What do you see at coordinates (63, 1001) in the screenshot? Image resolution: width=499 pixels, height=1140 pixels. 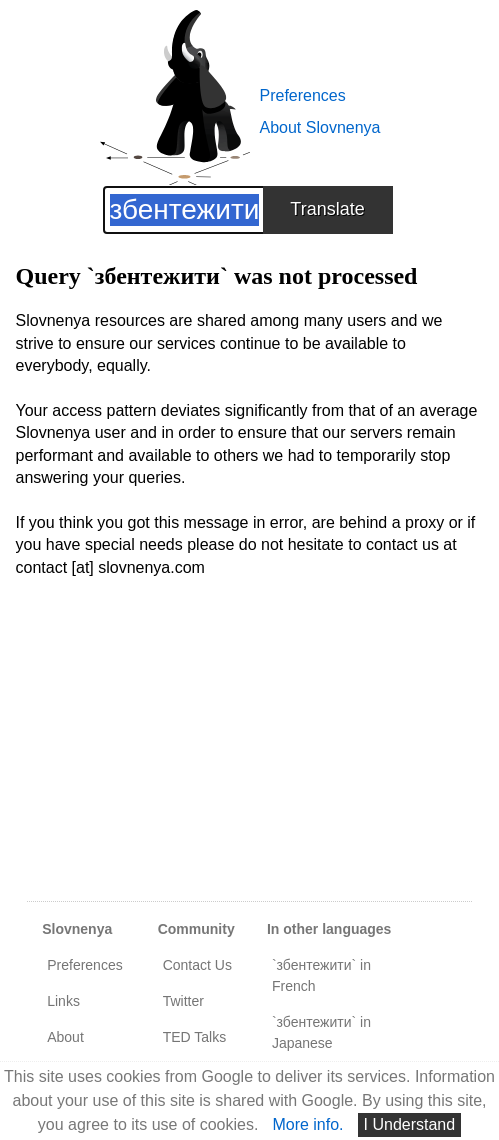 I see `Links` at bounding box center [63, 1001].